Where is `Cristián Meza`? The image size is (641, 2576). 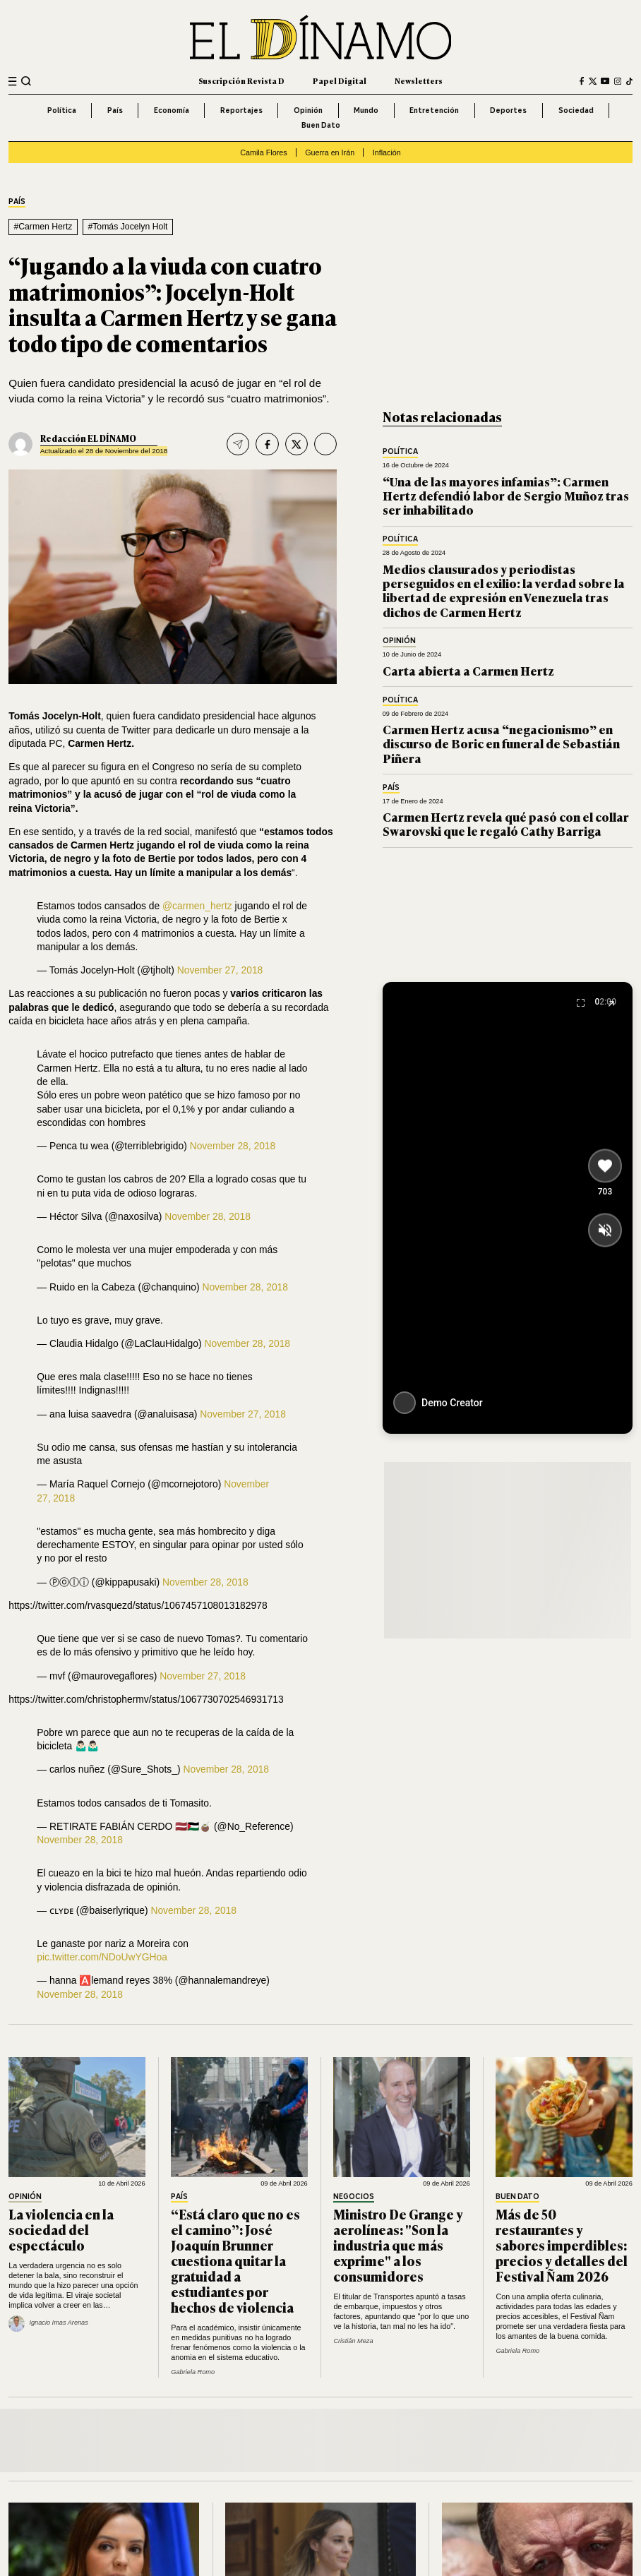 Cristián Meza is located at coordinates (353, 2340).